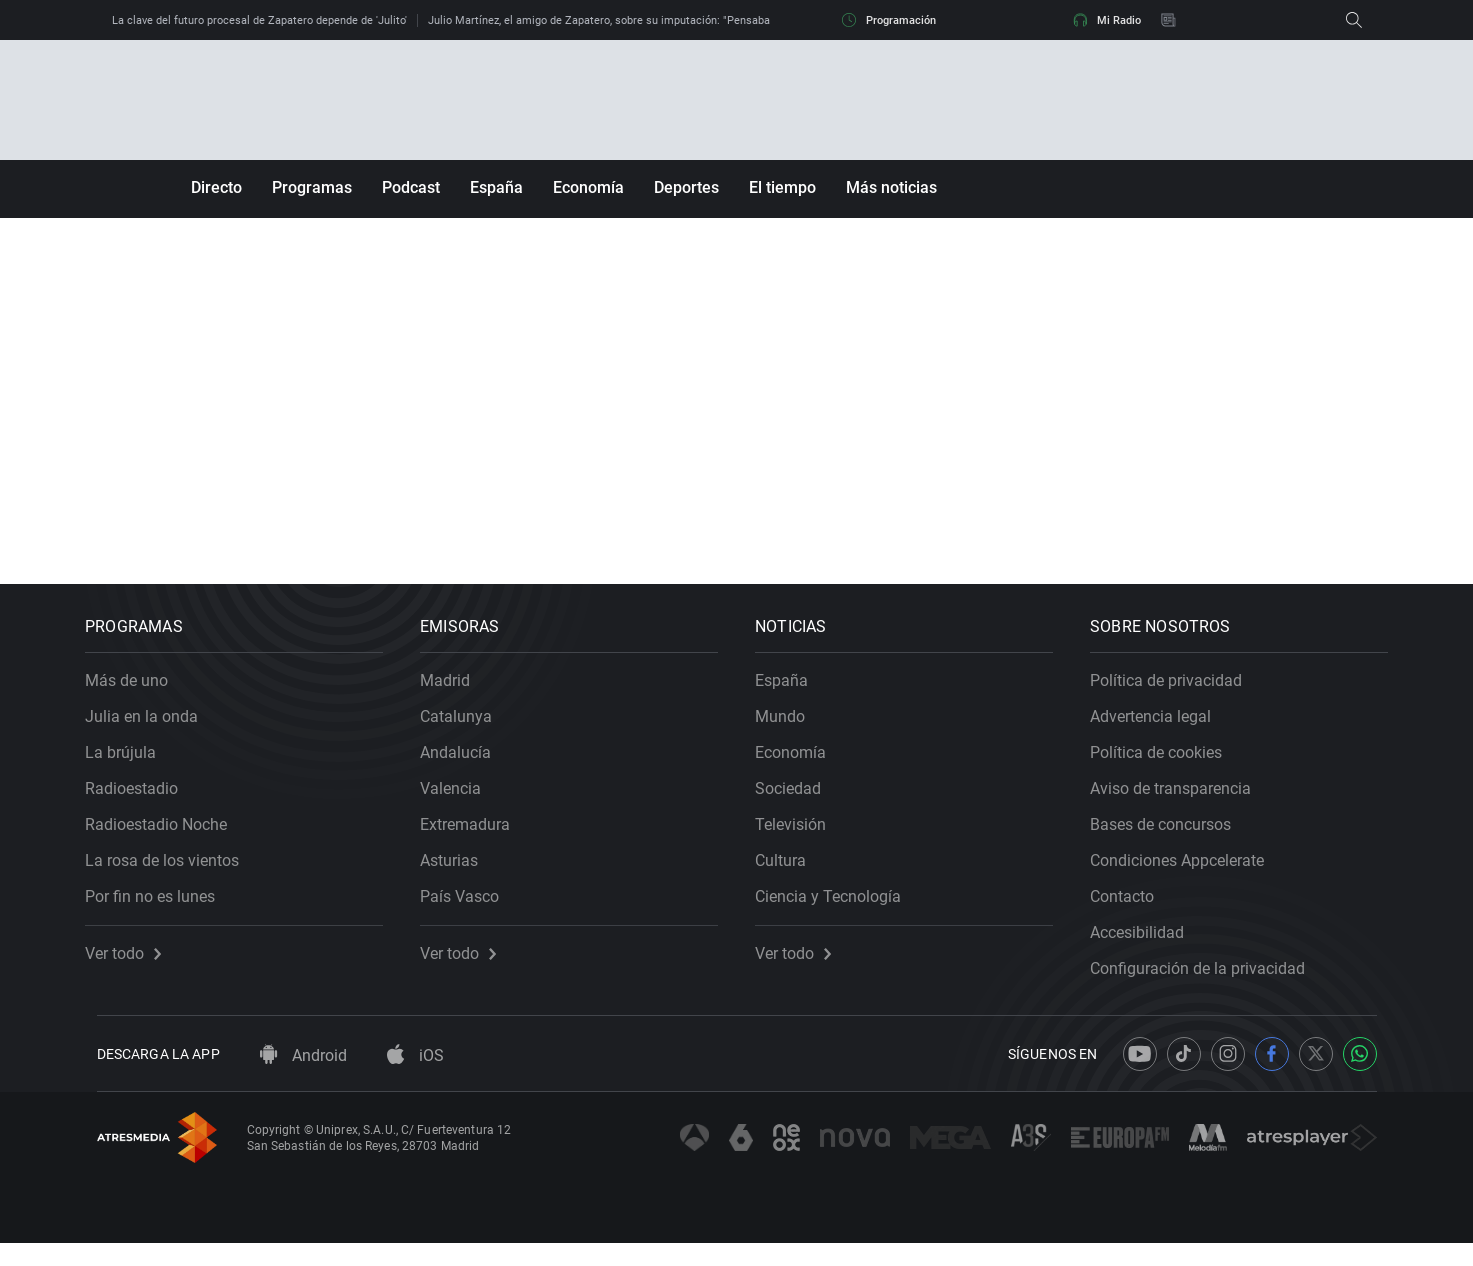 Image resolution: width=1473 pixels, height=1266 pixels. What do you see at coordinates (468, 727) in the screenshot?
I see `Catalunya` at bounding box center [468, 727].